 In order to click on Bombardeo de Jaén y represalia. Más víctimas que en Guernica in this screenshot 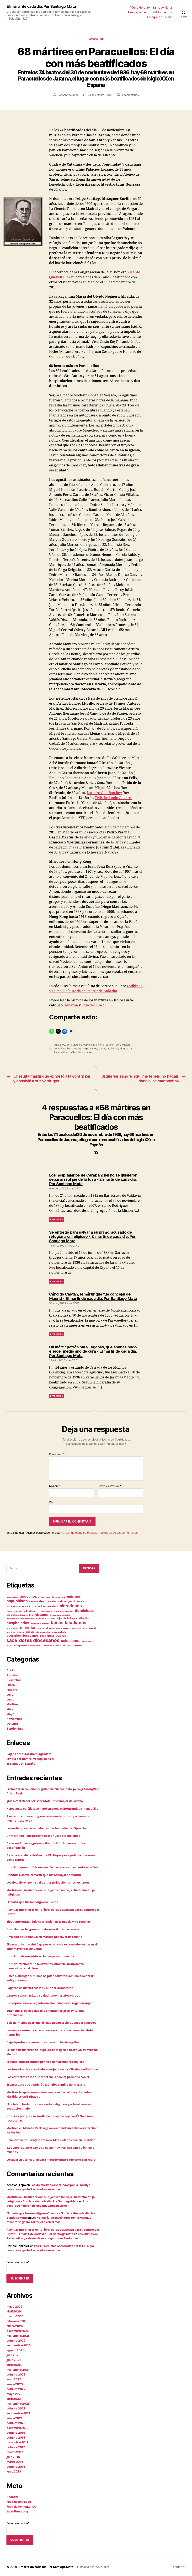, I will do `click(50, 2140)`.